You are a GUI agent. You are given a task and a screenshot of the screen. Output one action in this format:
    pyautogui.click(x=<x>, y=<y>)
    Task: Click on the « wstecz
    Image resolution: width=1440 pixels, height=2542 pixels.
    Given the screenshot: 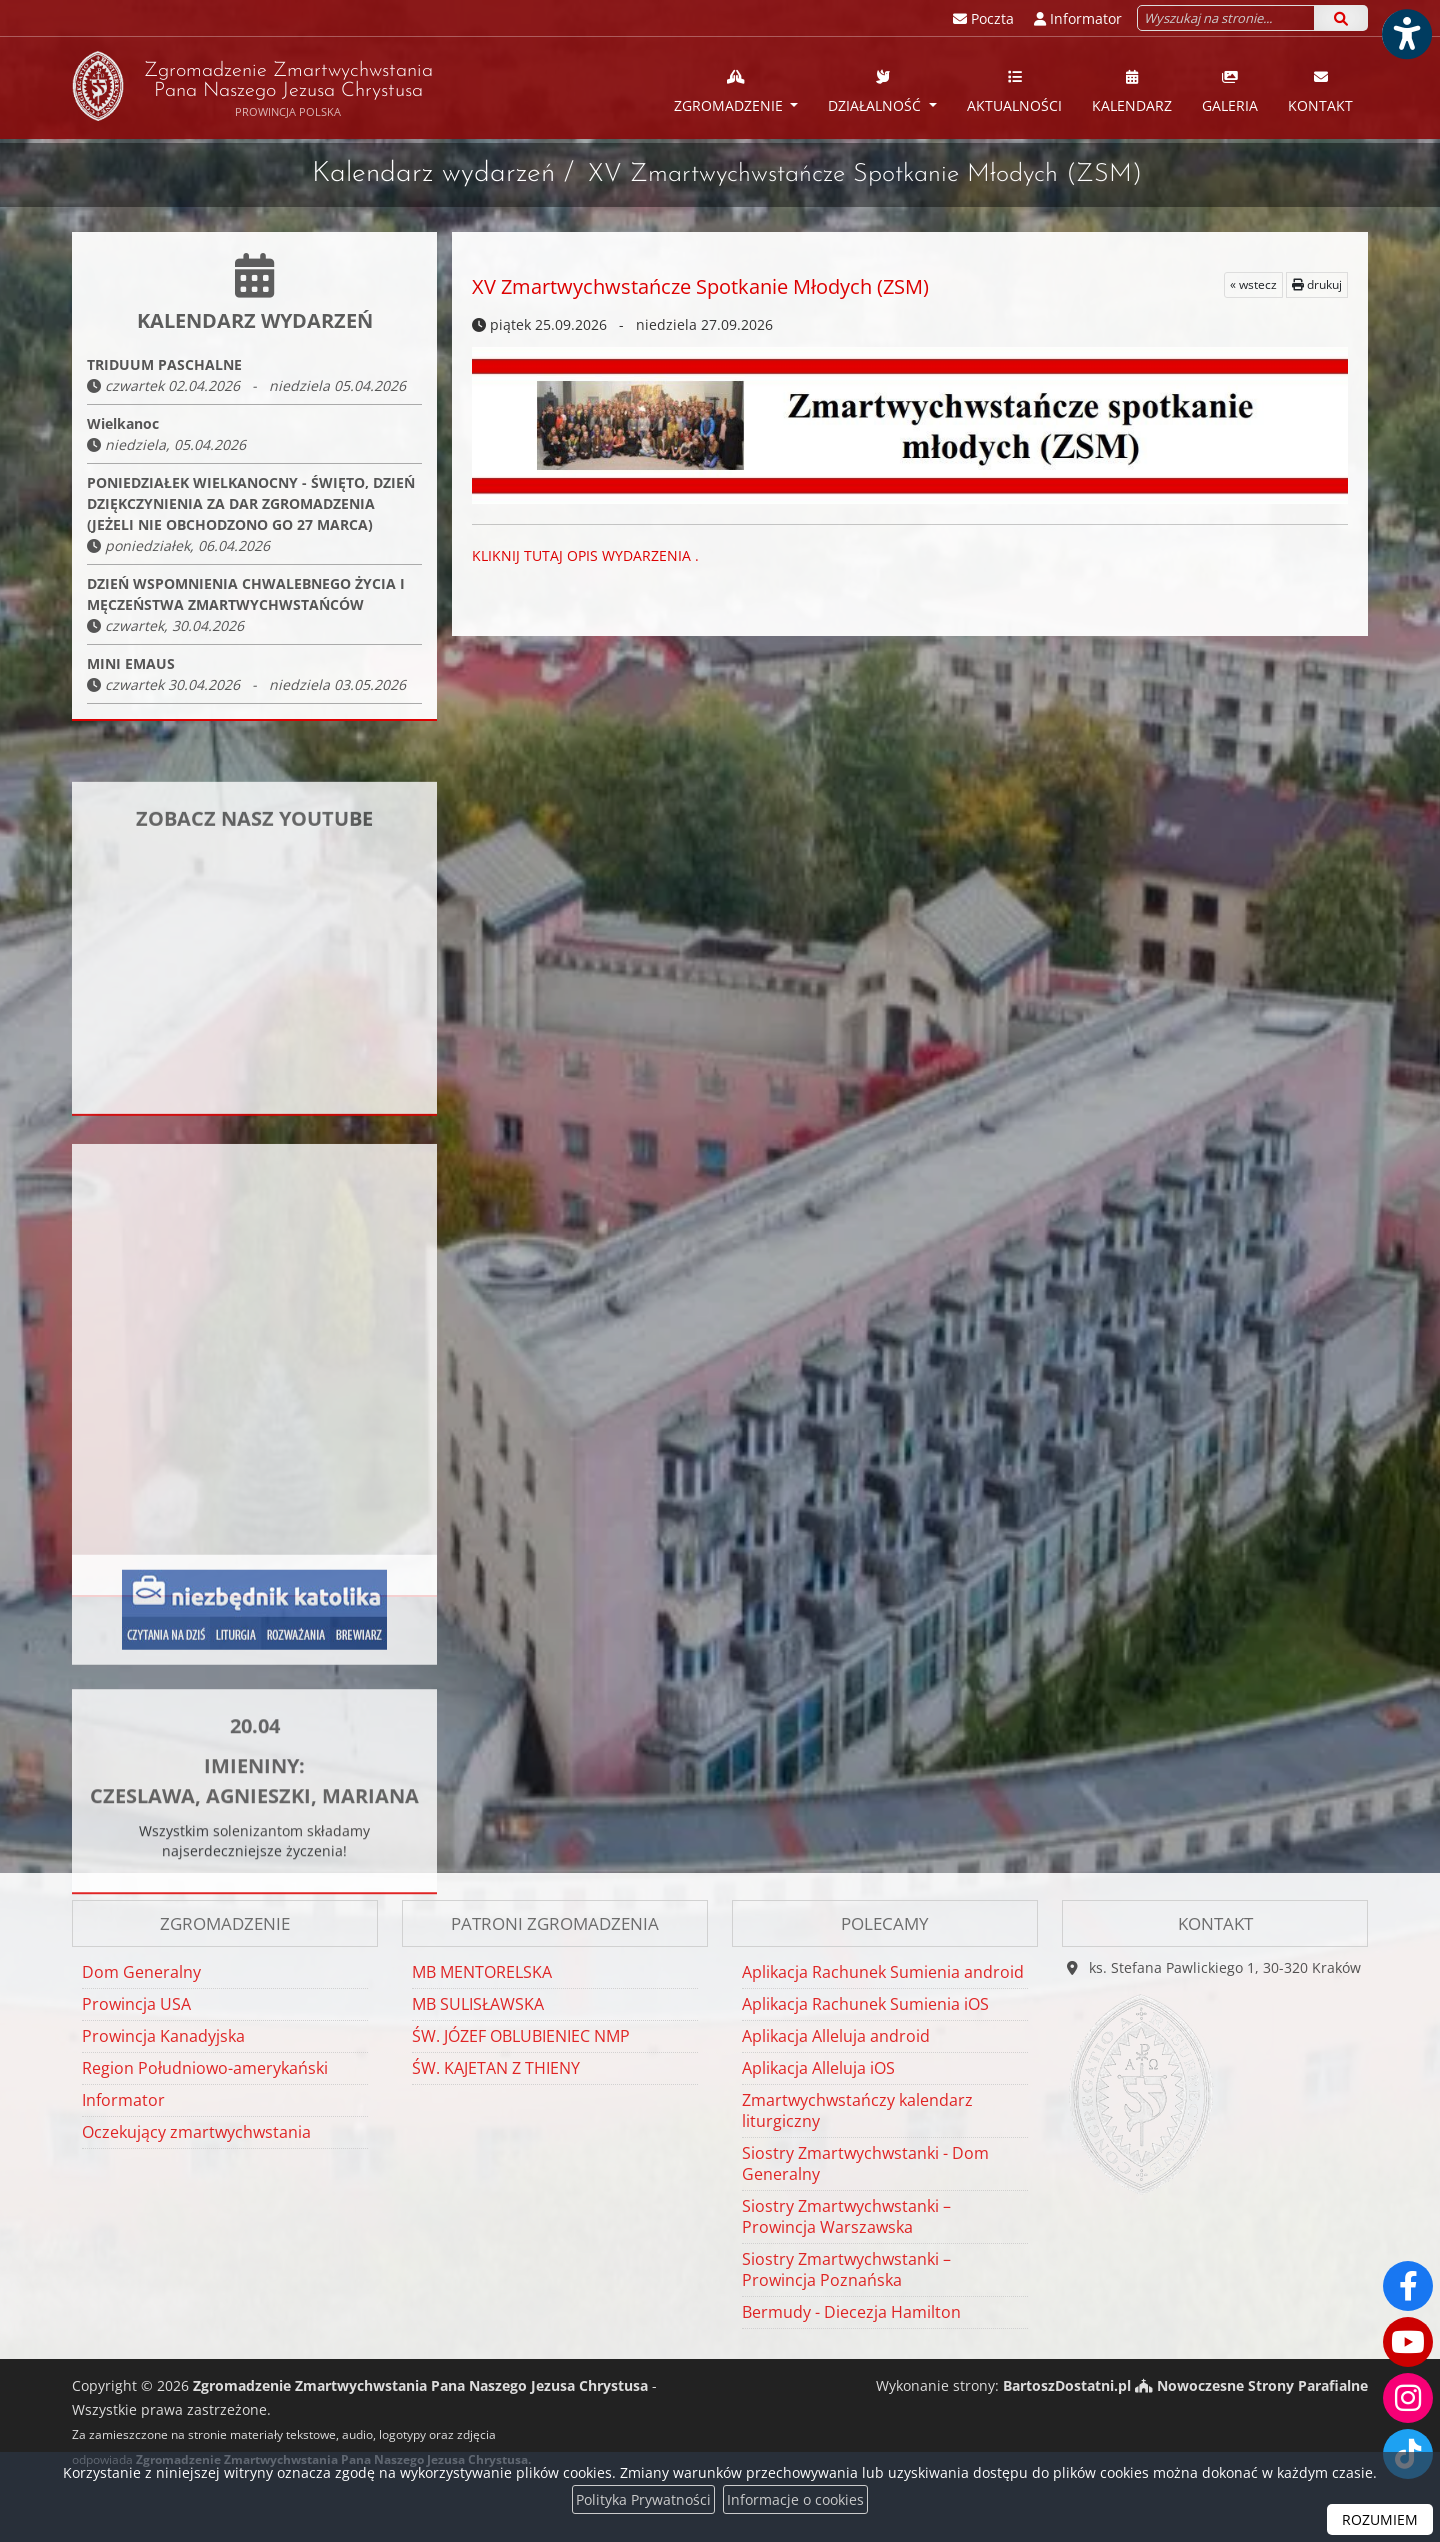 What is the action you would take?
    pyautogui.click(x=1253, y=284)
    